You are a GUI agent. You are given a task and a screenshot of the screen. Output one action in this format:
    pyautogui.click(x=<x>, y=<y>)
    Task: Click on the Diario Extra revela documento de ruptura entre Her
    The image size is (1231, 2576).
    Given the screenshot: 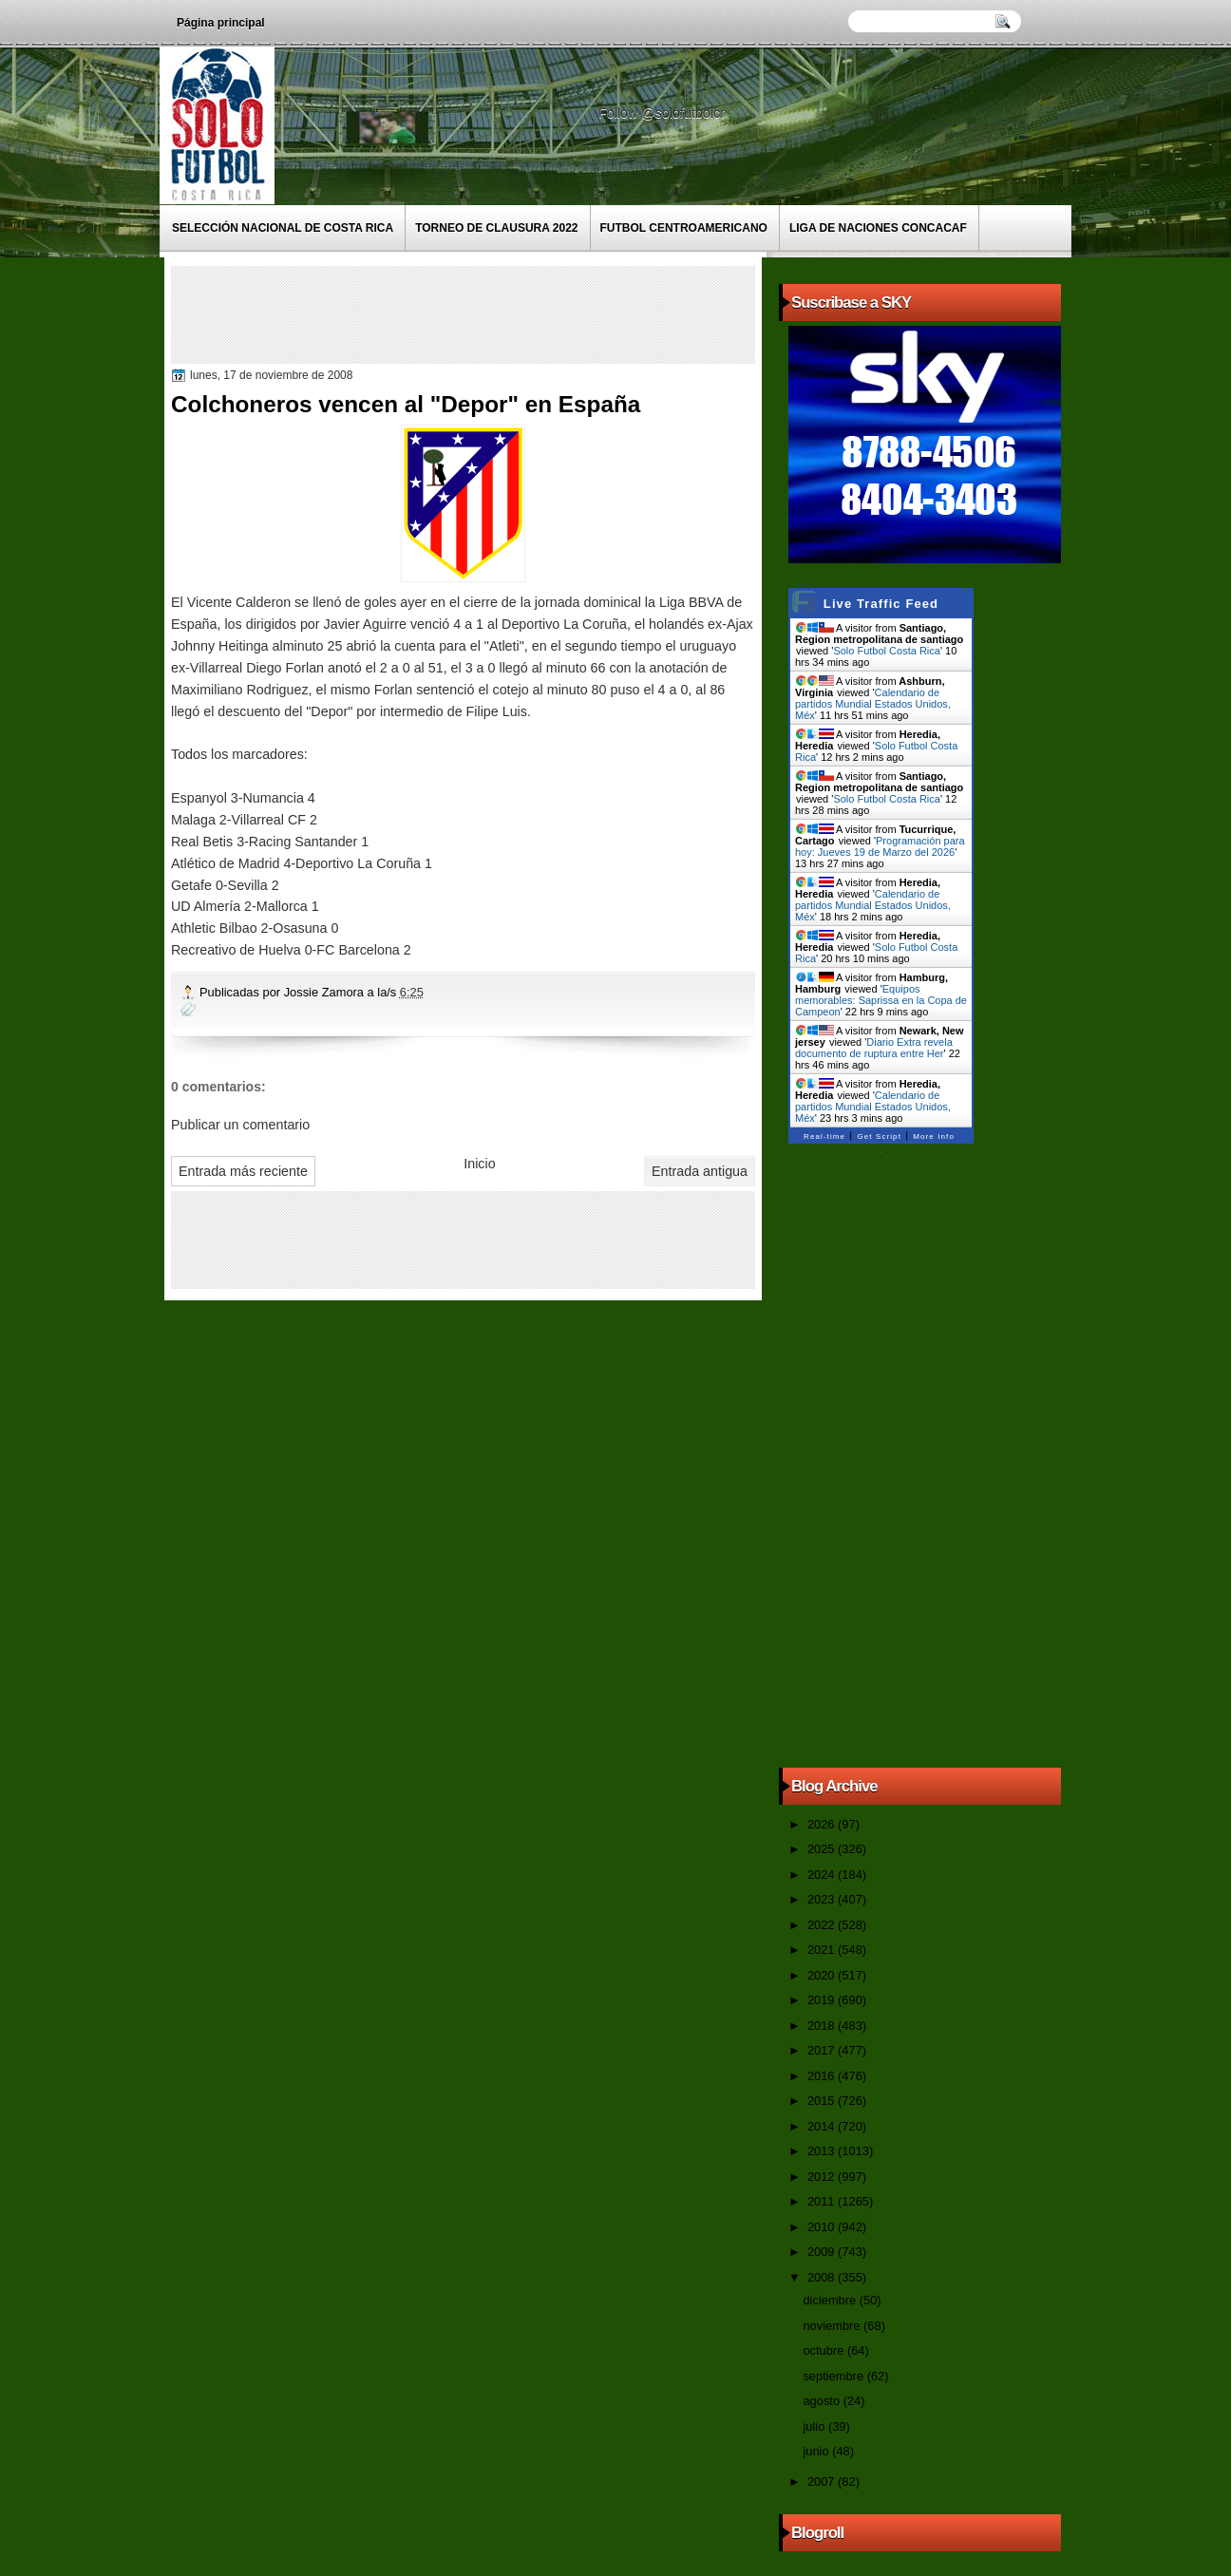 What is the action you would take?
    pyautogui.click(x=874, y=1047)
    